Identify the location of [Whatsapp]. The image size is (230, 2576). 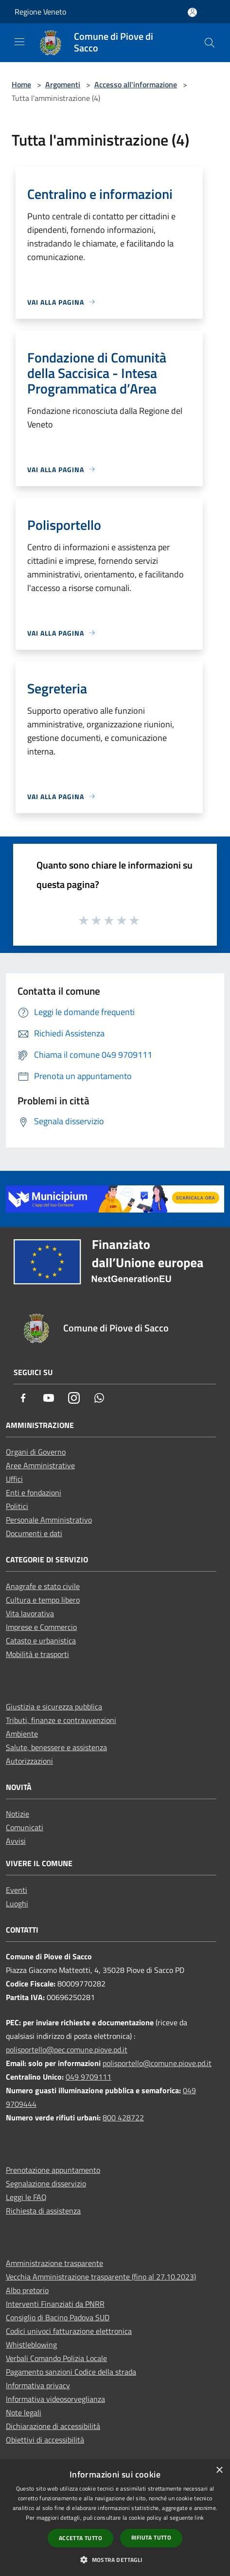
(99, 1398).